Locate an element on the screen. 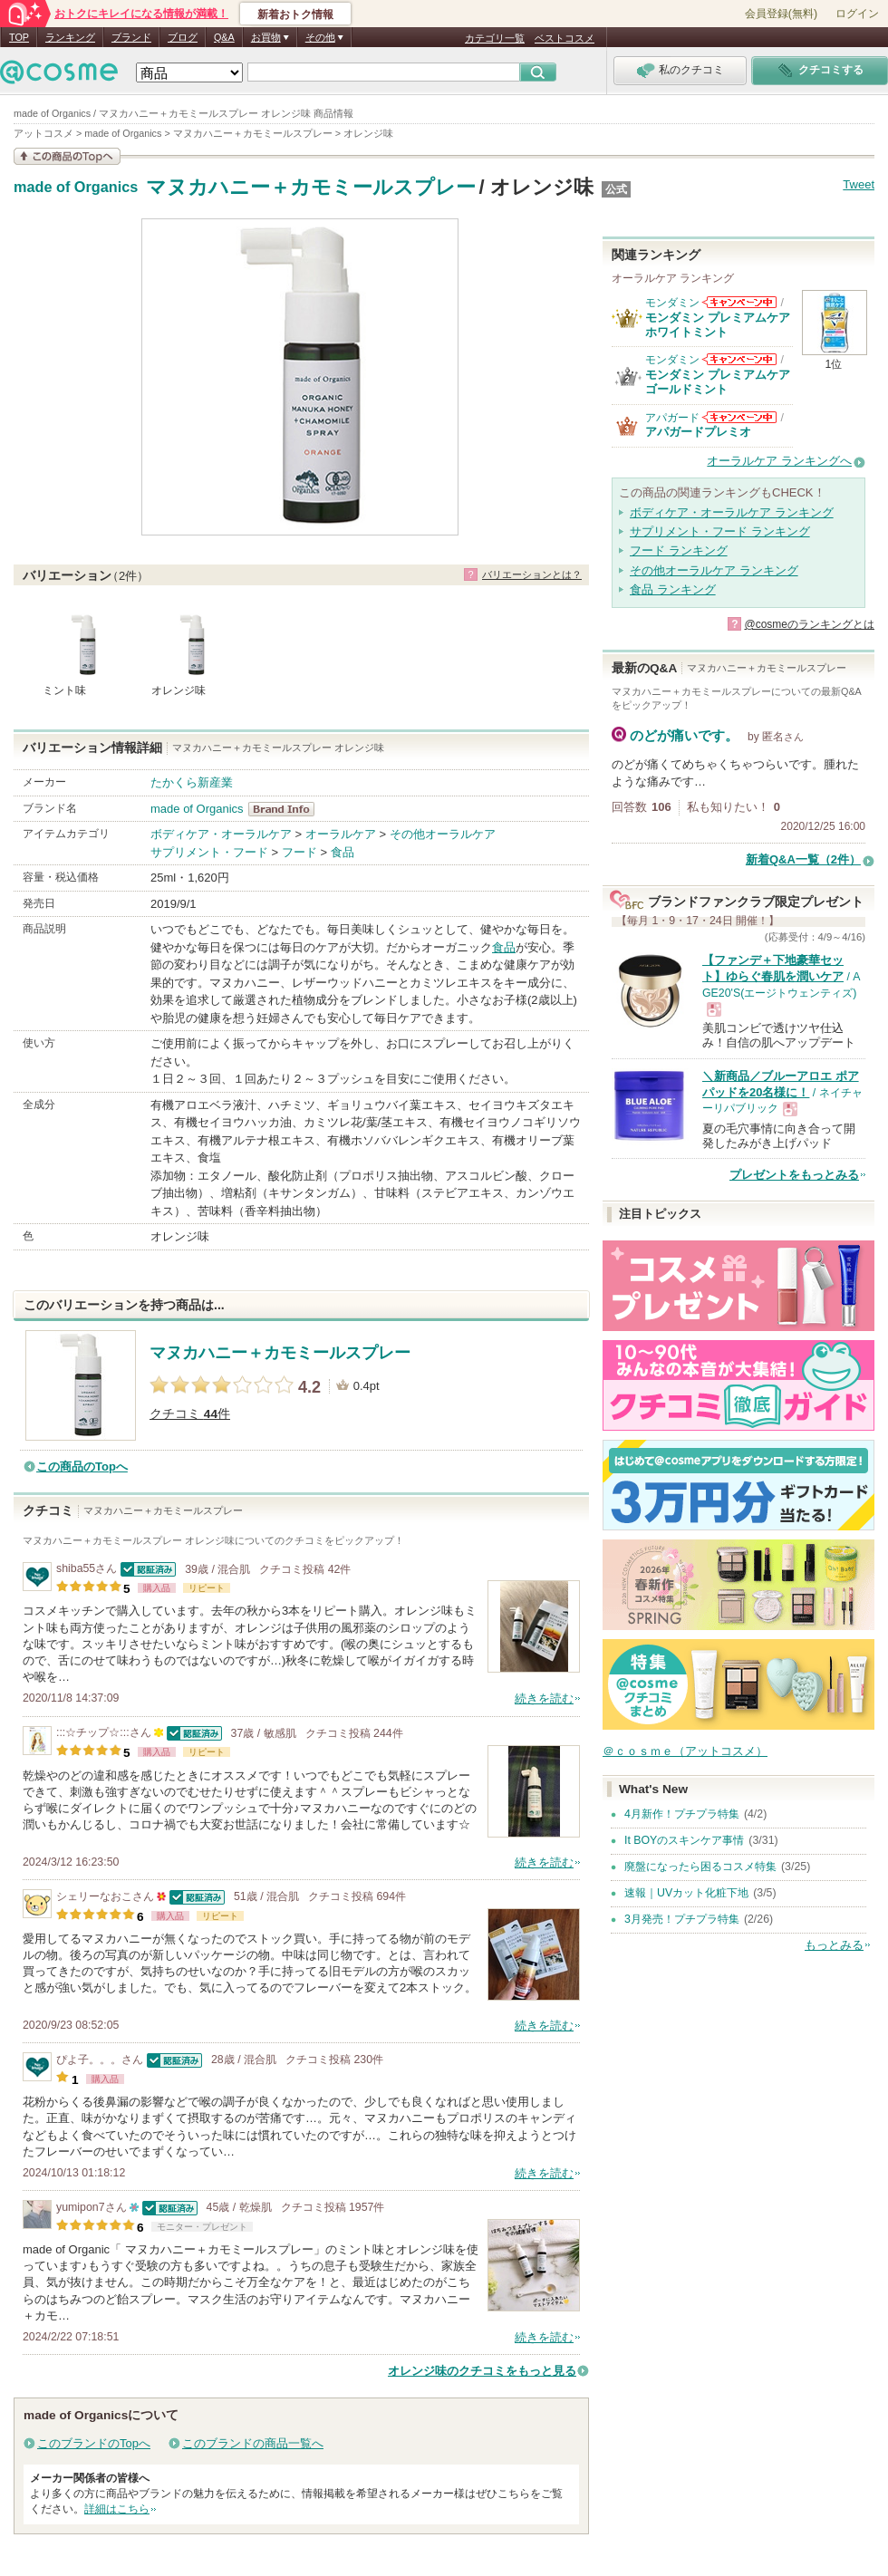 This screenshot has width=888, height=2576. Tweet is located at coordinates (858, 184).